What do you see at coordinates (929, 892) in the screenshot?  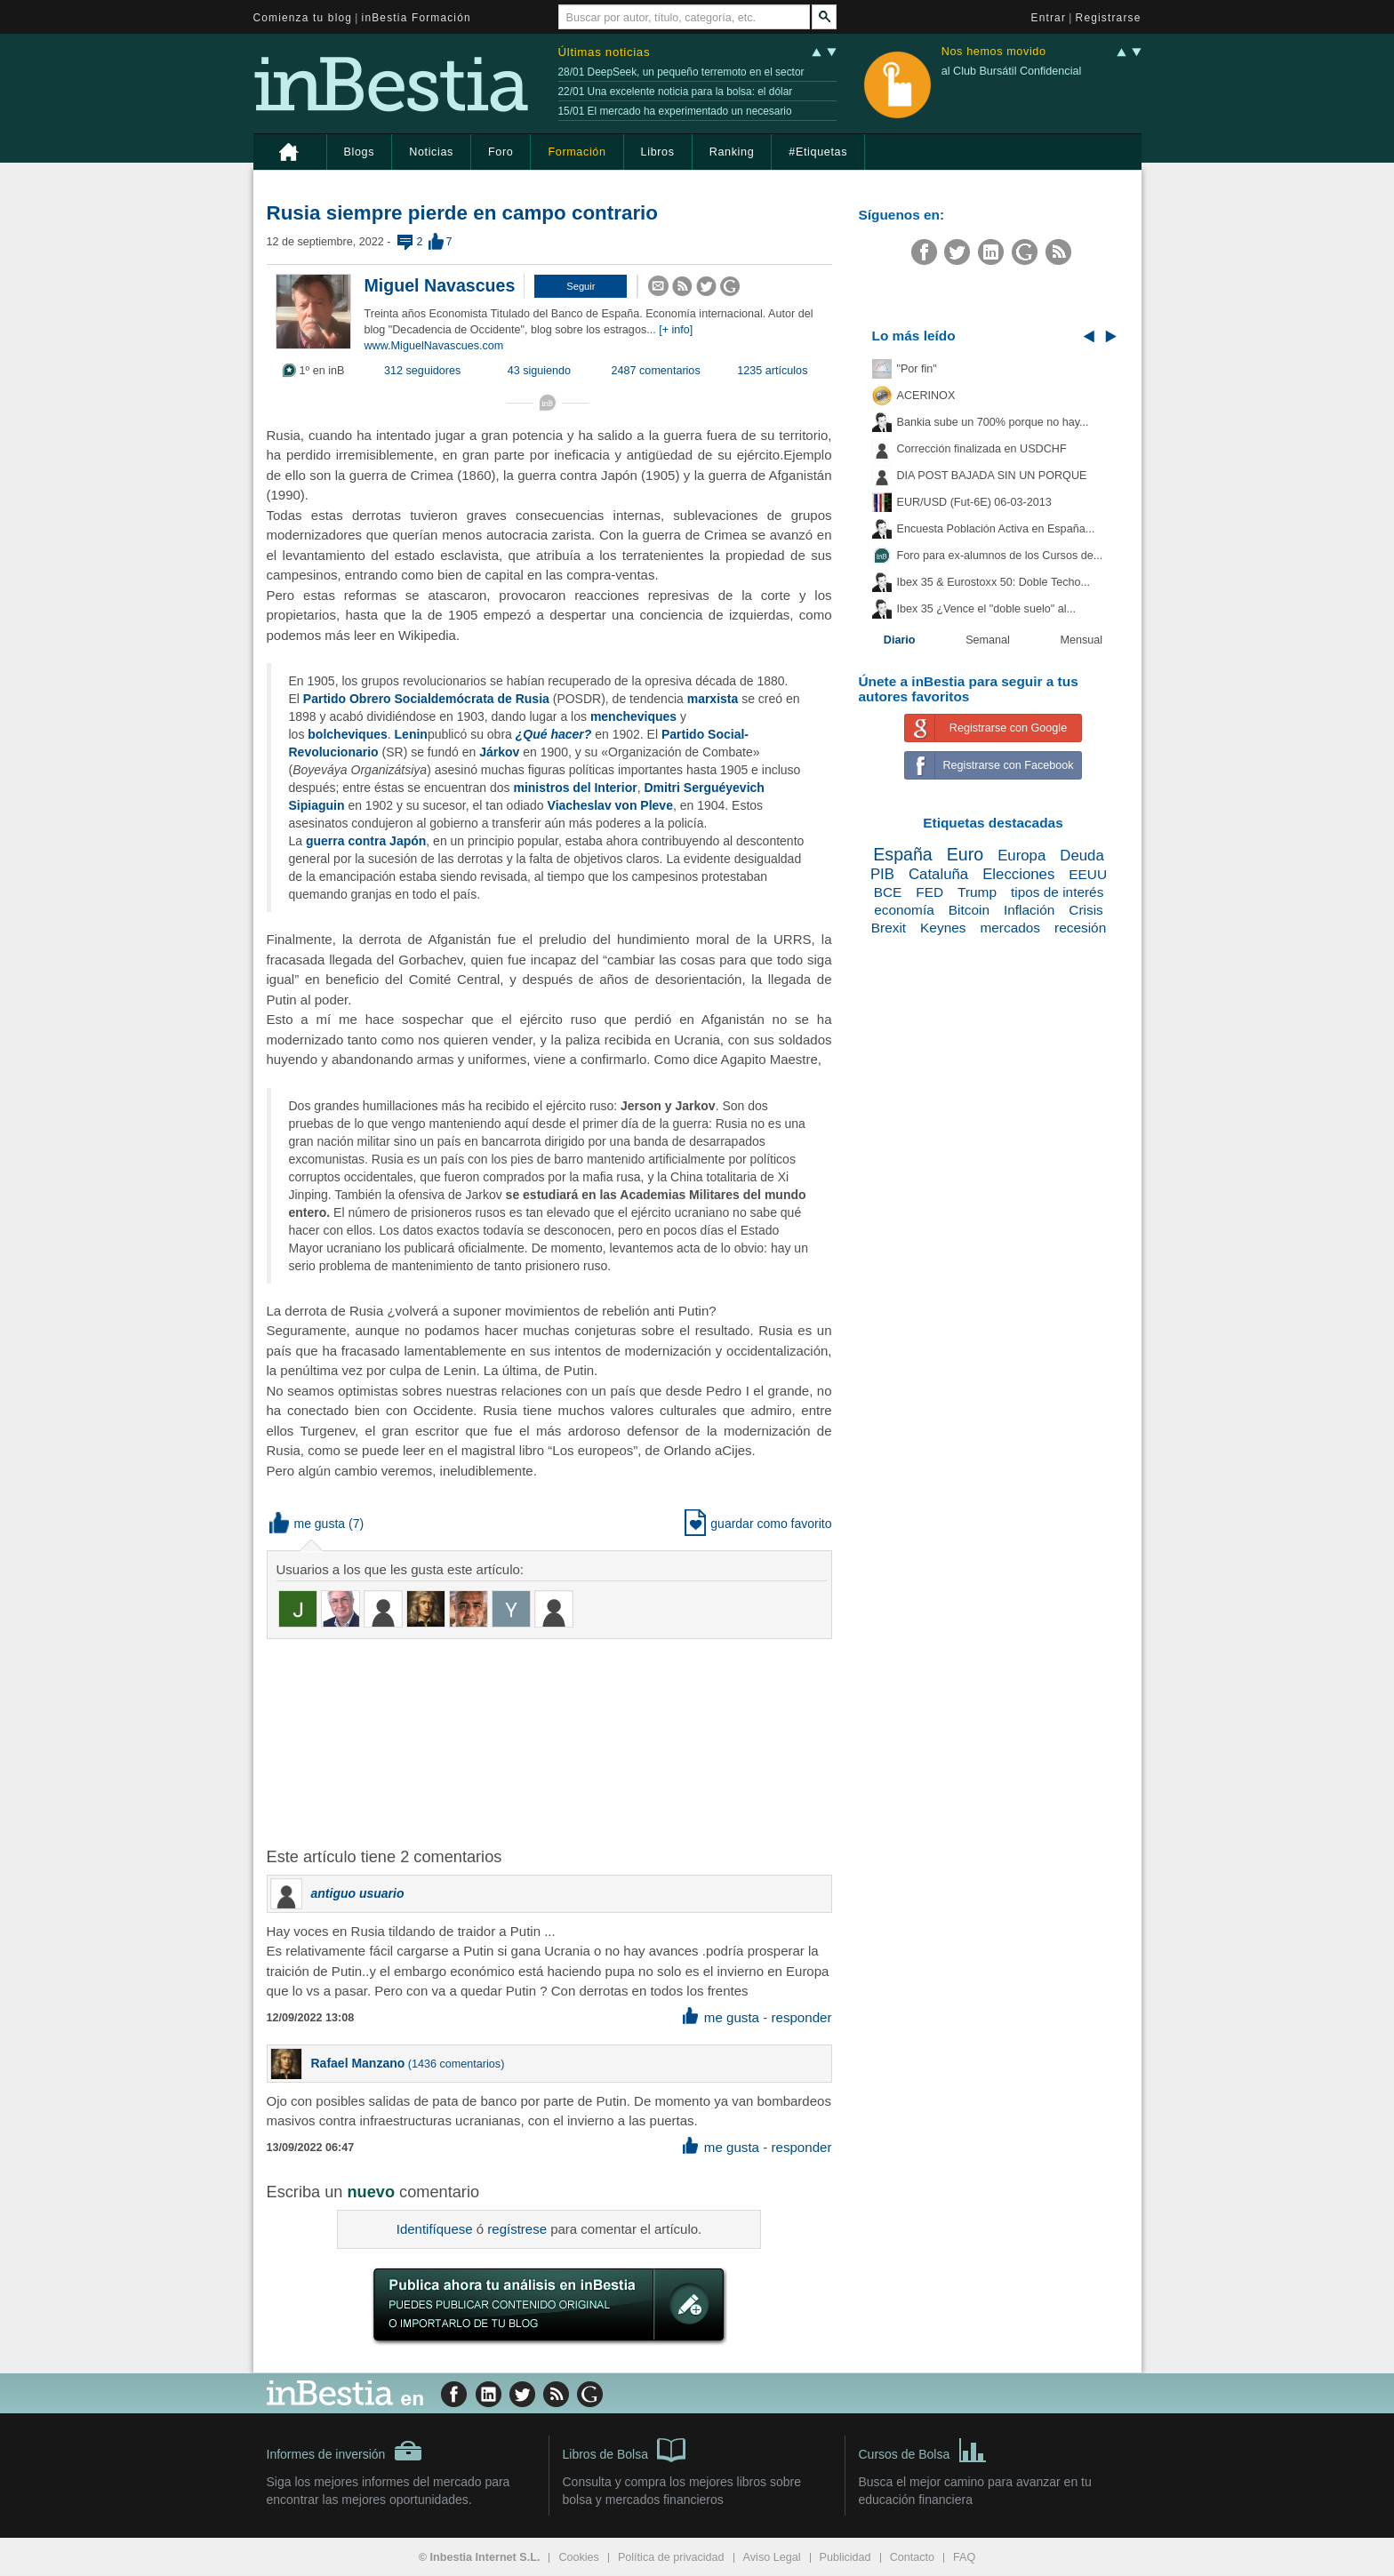 I see `FED` at bounding box center [929, 892].